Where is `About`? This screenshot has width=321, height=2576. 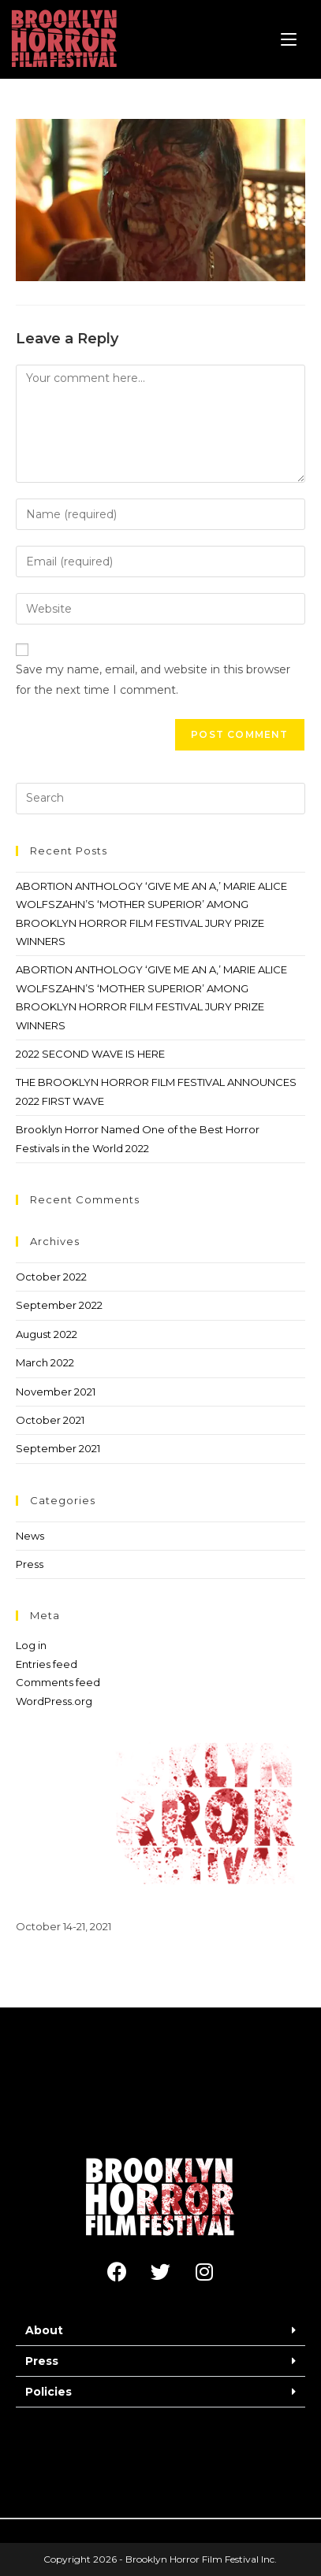 About is located at coordinates (44, 2330).